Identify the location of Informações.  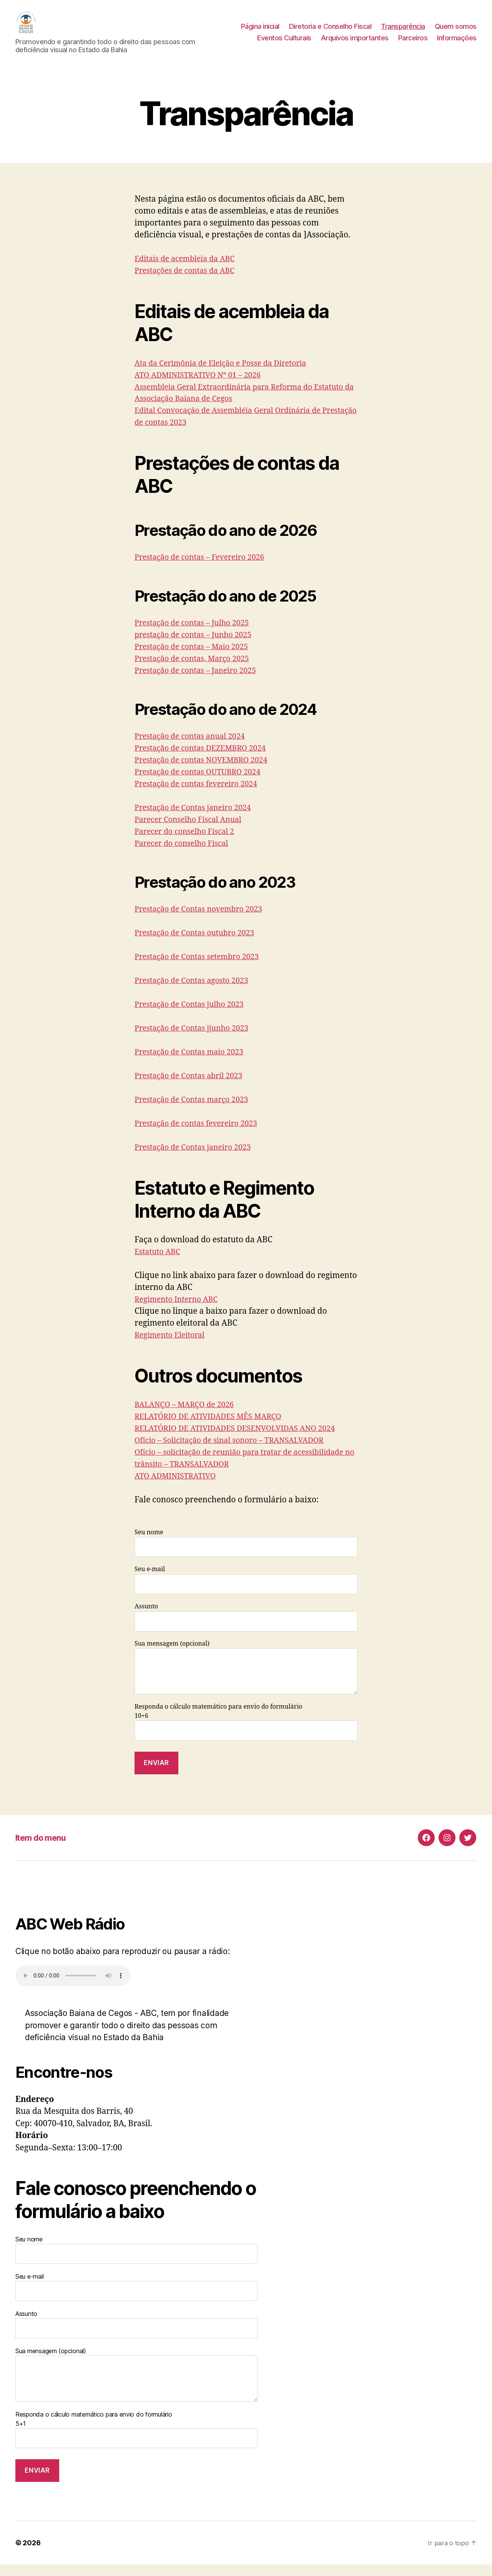
(457, 44).